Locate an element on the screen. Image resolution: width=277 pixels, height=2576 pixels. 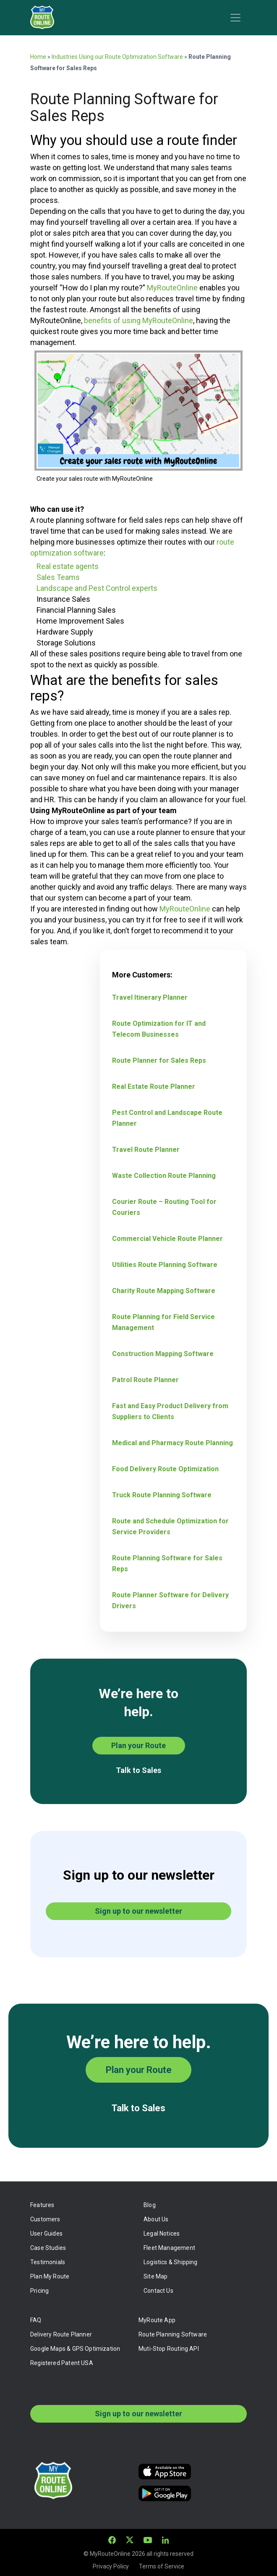
FAQ is located at coordinates (36, 2320).